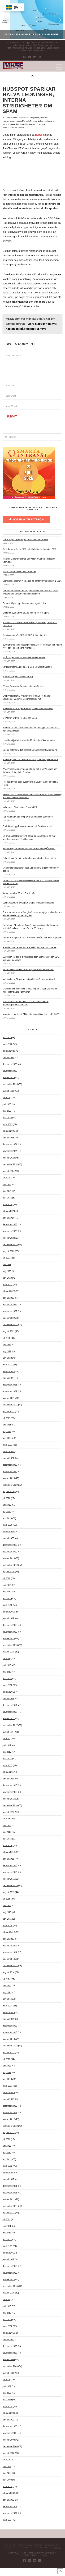 This screenshot has width=65, height=2576. I want to click on november 2020, so click(10, 1471).